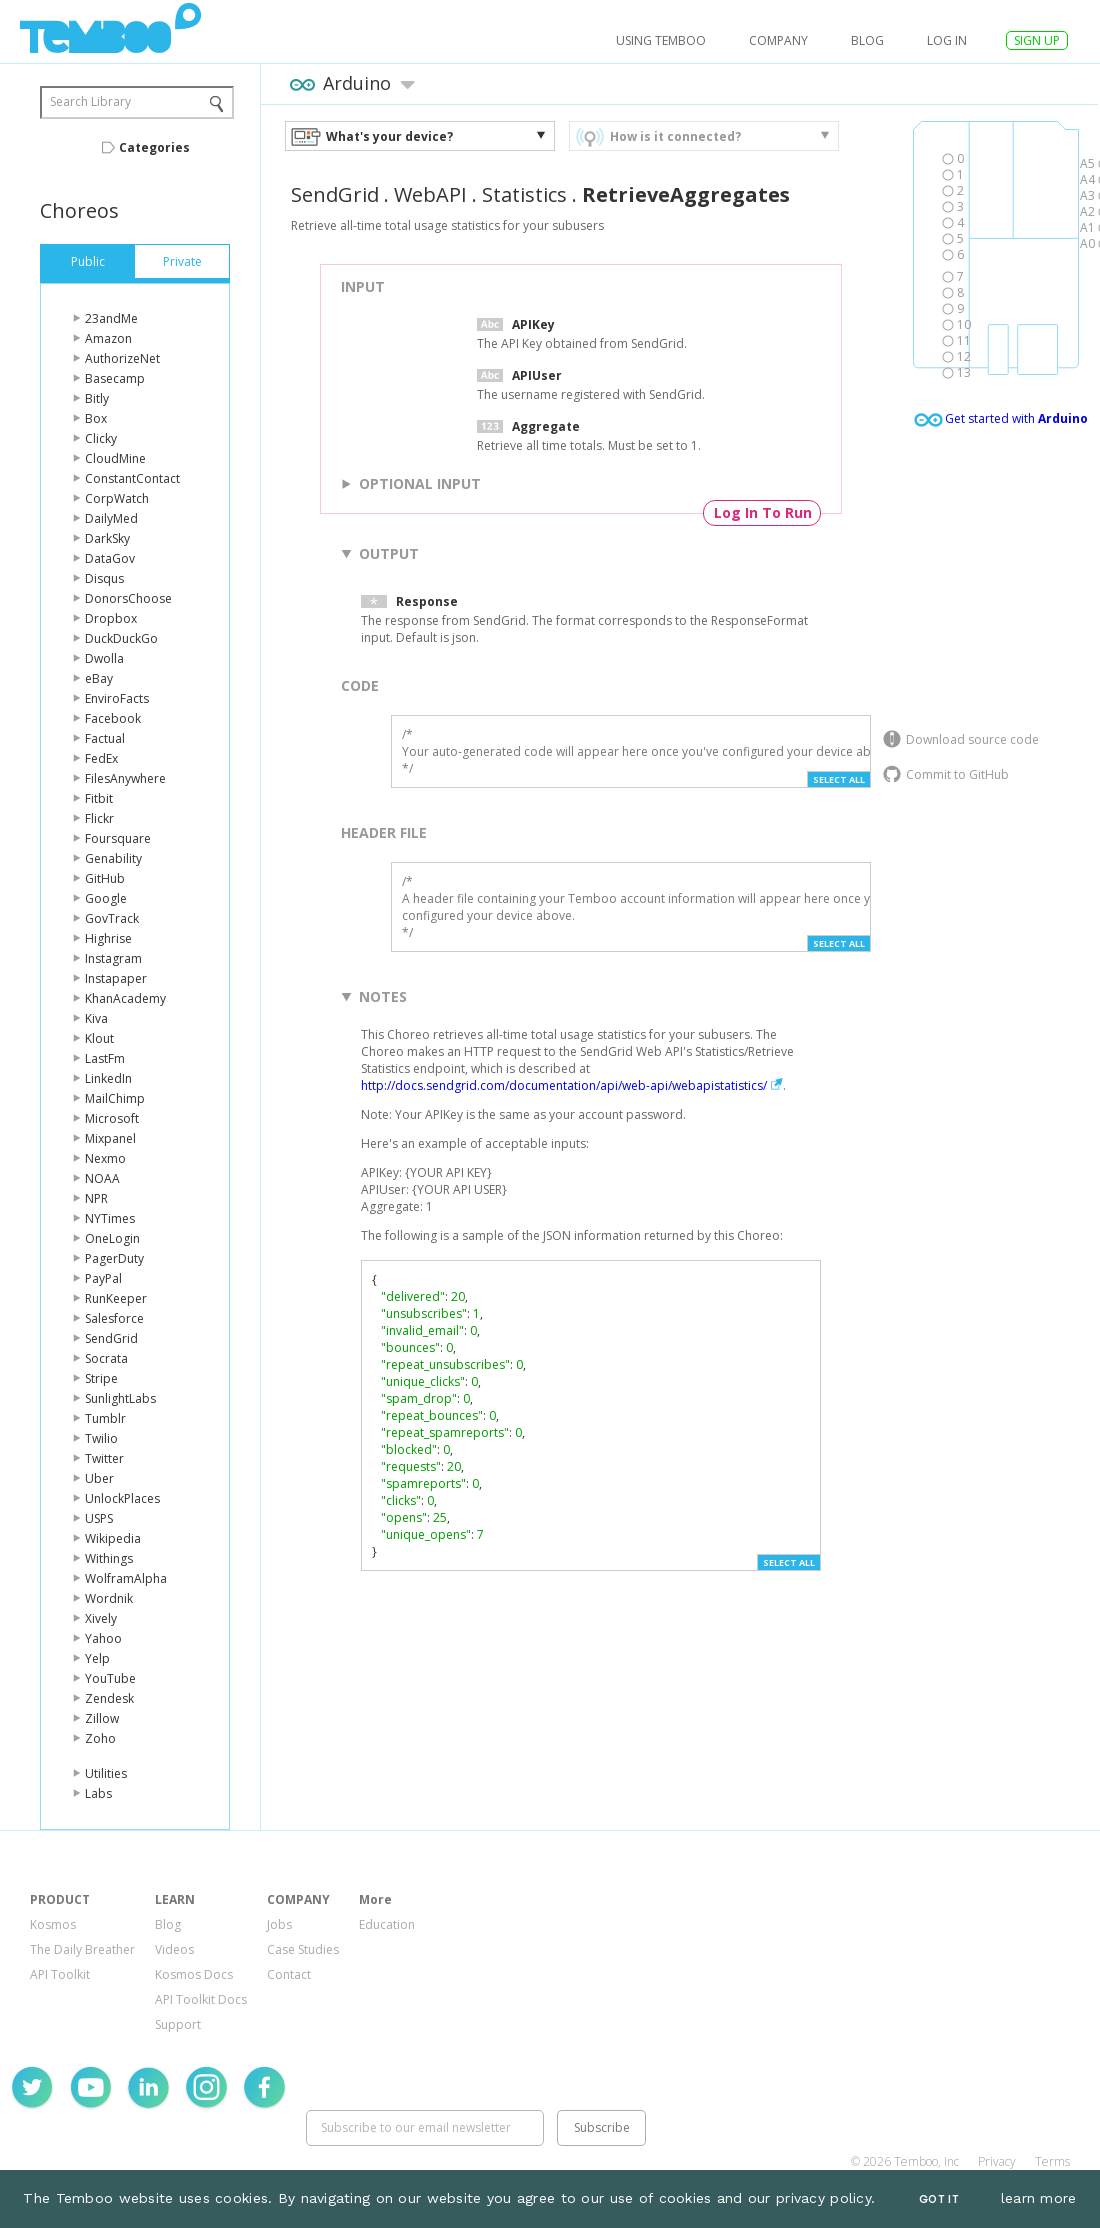 This screenshot has width=1100, height=2228. What do you see at coordinates (111, 618) in the screenshot?
I see `Dropbox` at bounding box center [111, 618].